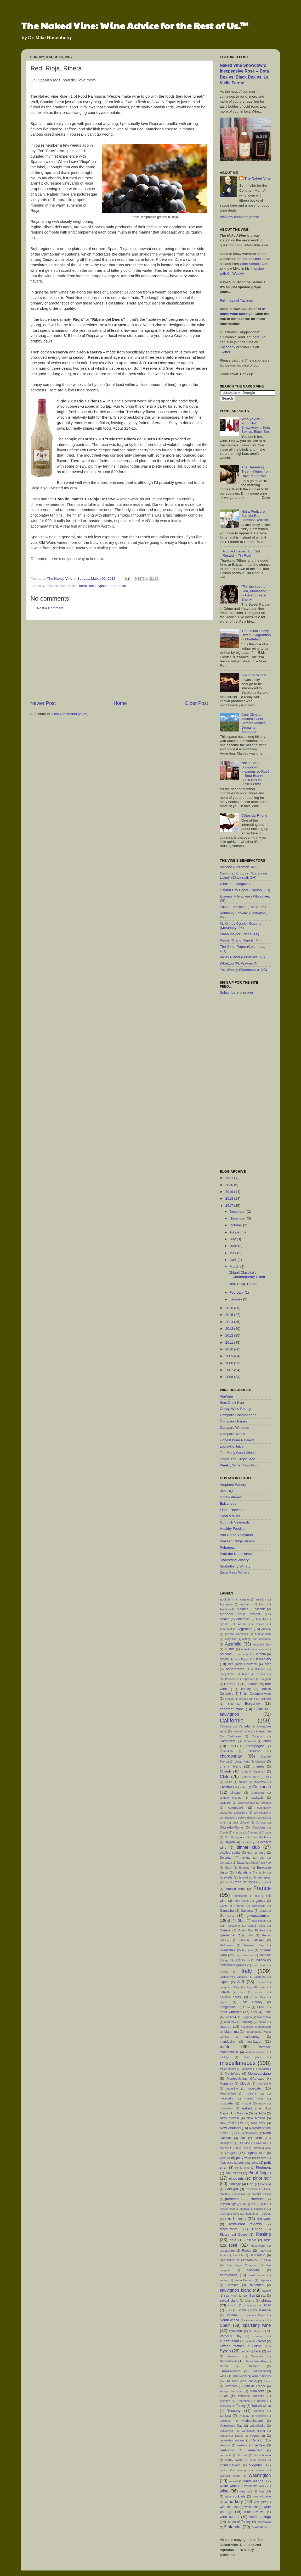 The image size is (301, 2576). What do you see at coordinates (256, 1895) in the screenshot?
I see `Friuli` at bounding box center [256, 1895].